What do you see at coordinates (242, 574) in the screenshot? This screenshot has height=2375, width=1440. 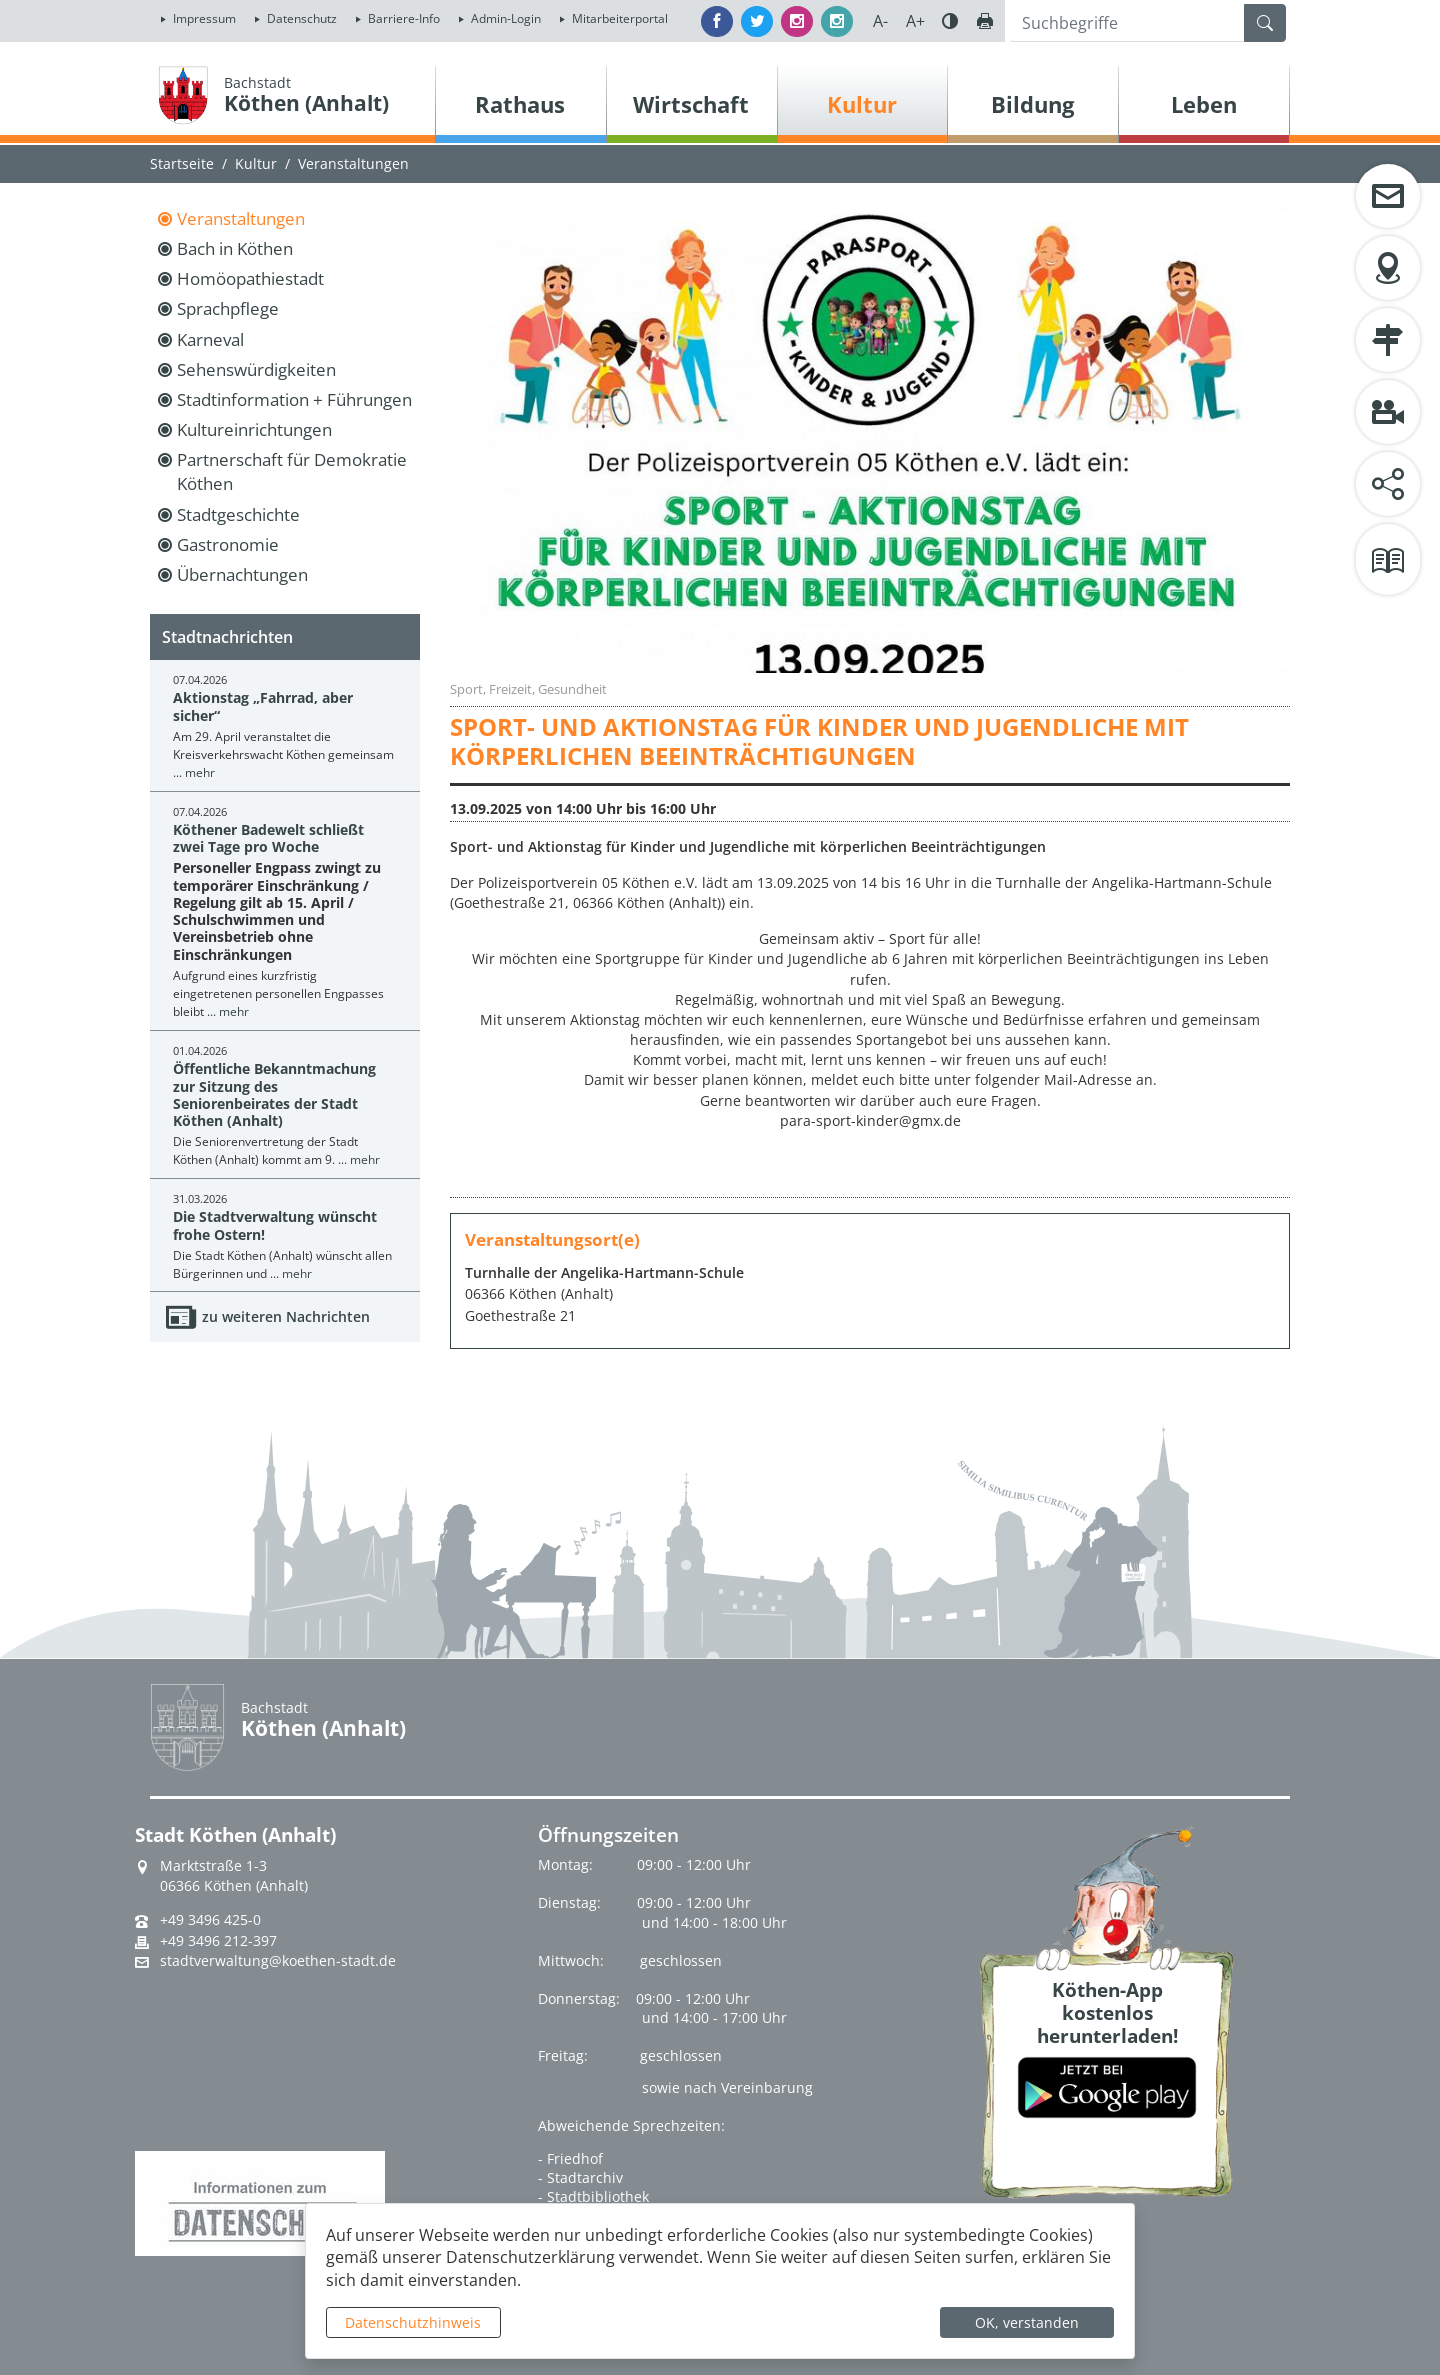 I see `Übernachtungen` at bounding box center [242, 574].